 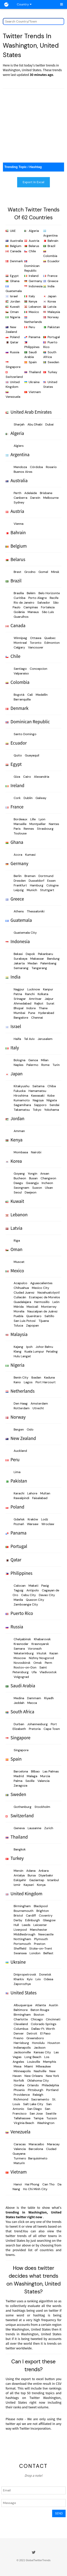 I want to click on Birmingham, so click(x=22, y=1906).